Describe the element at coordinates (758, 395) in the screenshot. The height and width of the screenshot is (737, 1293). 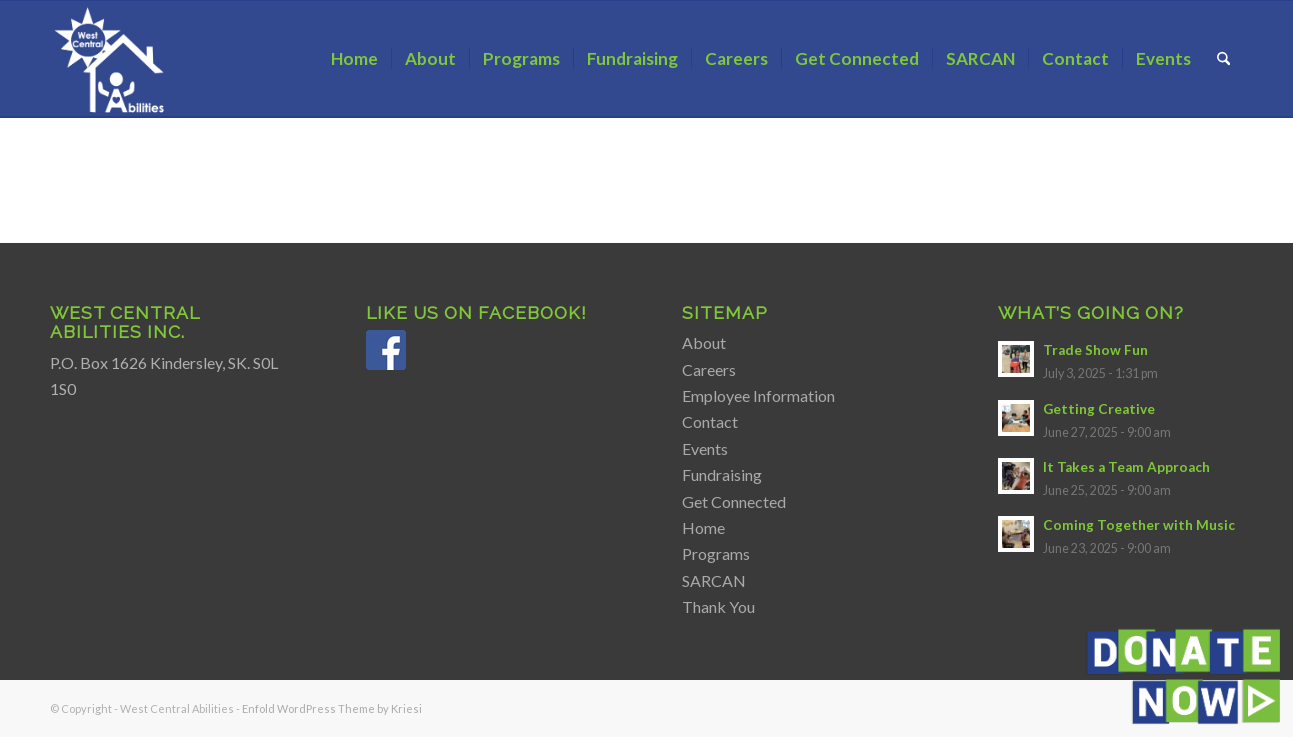
I see `Employee Information` at that location.